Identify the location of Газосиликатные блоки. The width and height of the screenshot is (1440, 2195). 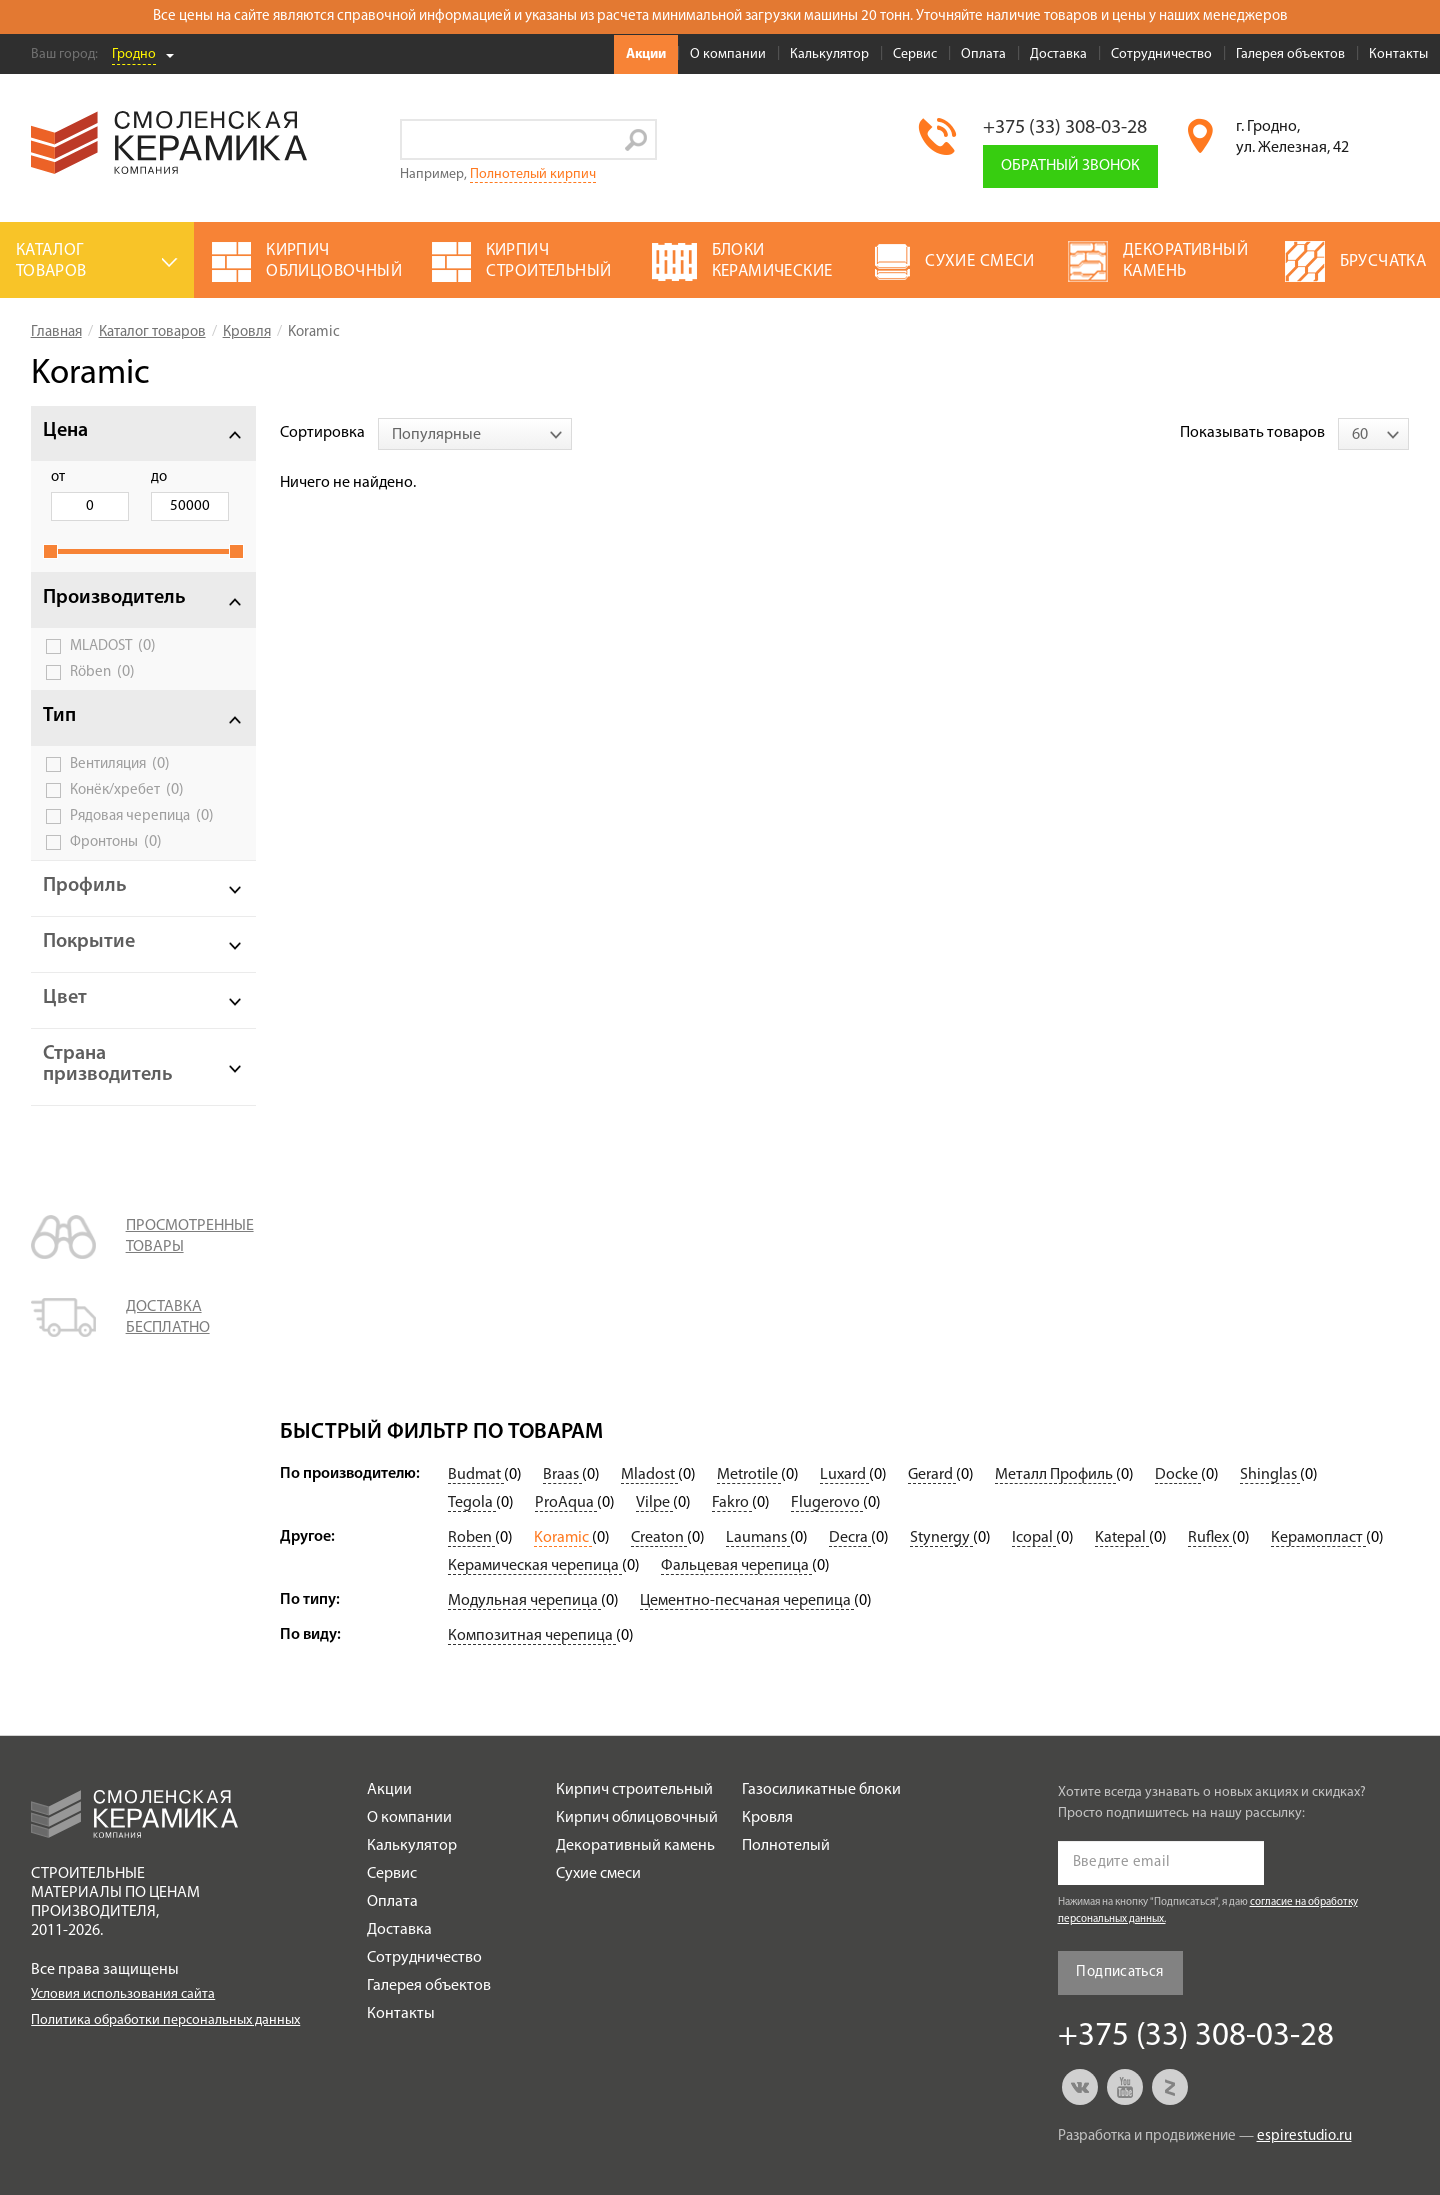
(821, 1790).